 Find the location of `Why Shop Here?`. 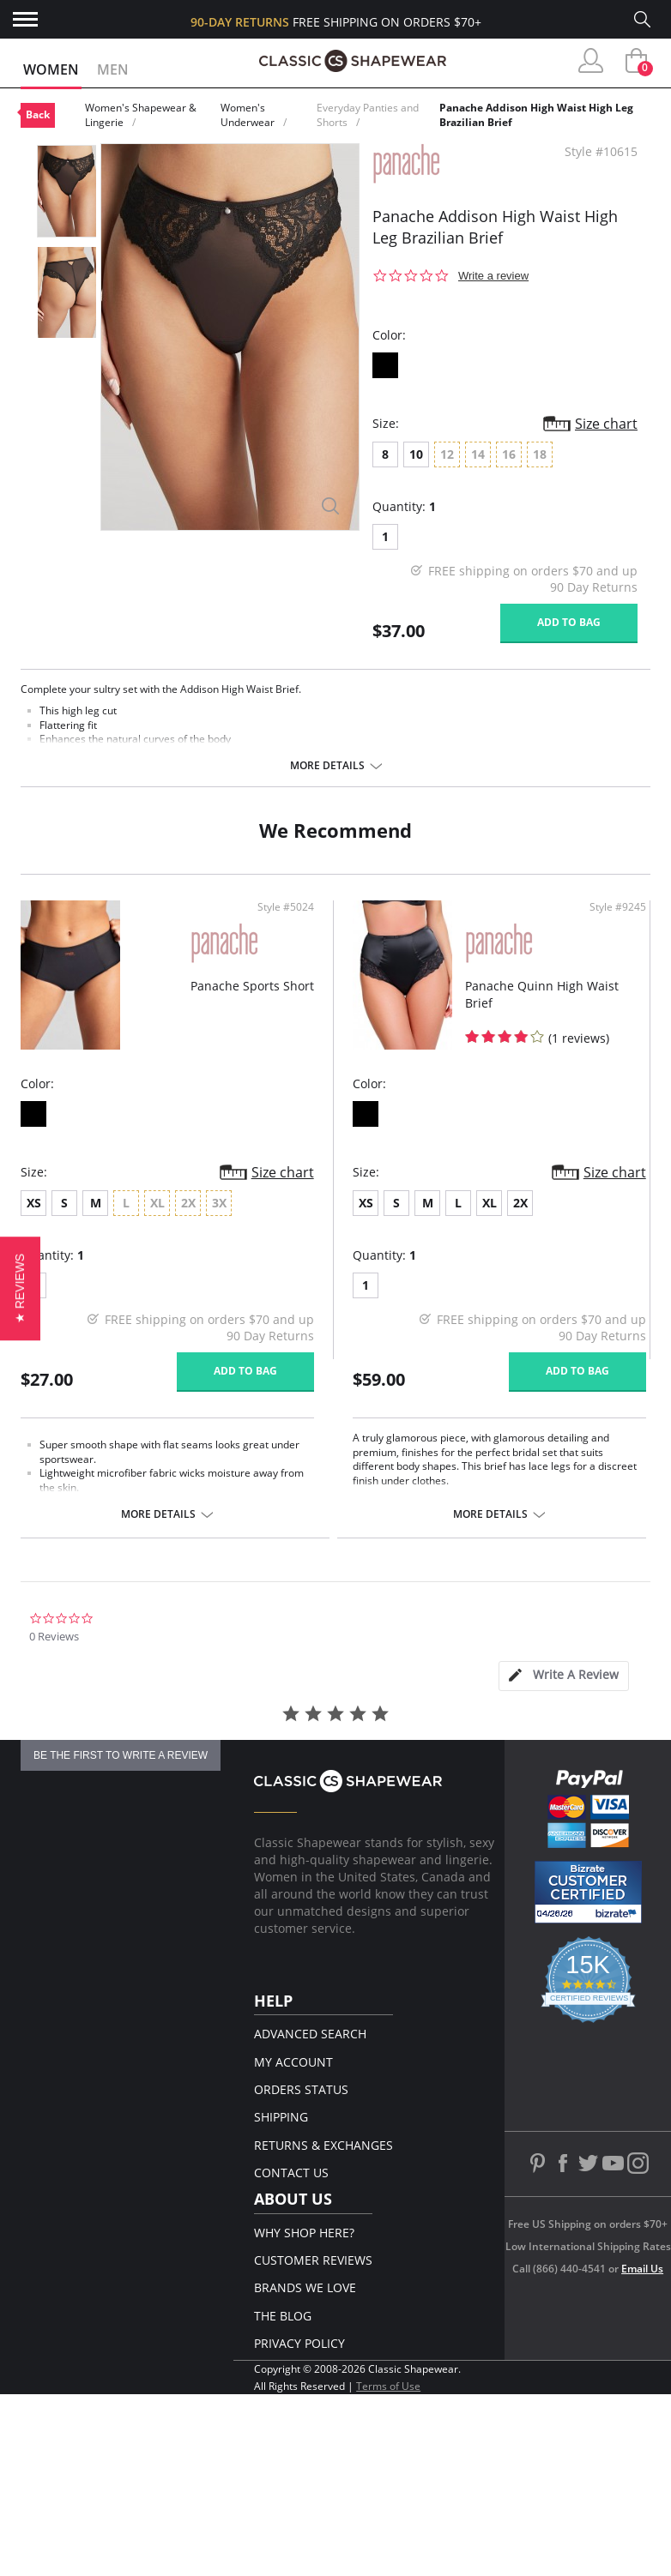

Why Shop Here? is located at coordinates (304, 2232).